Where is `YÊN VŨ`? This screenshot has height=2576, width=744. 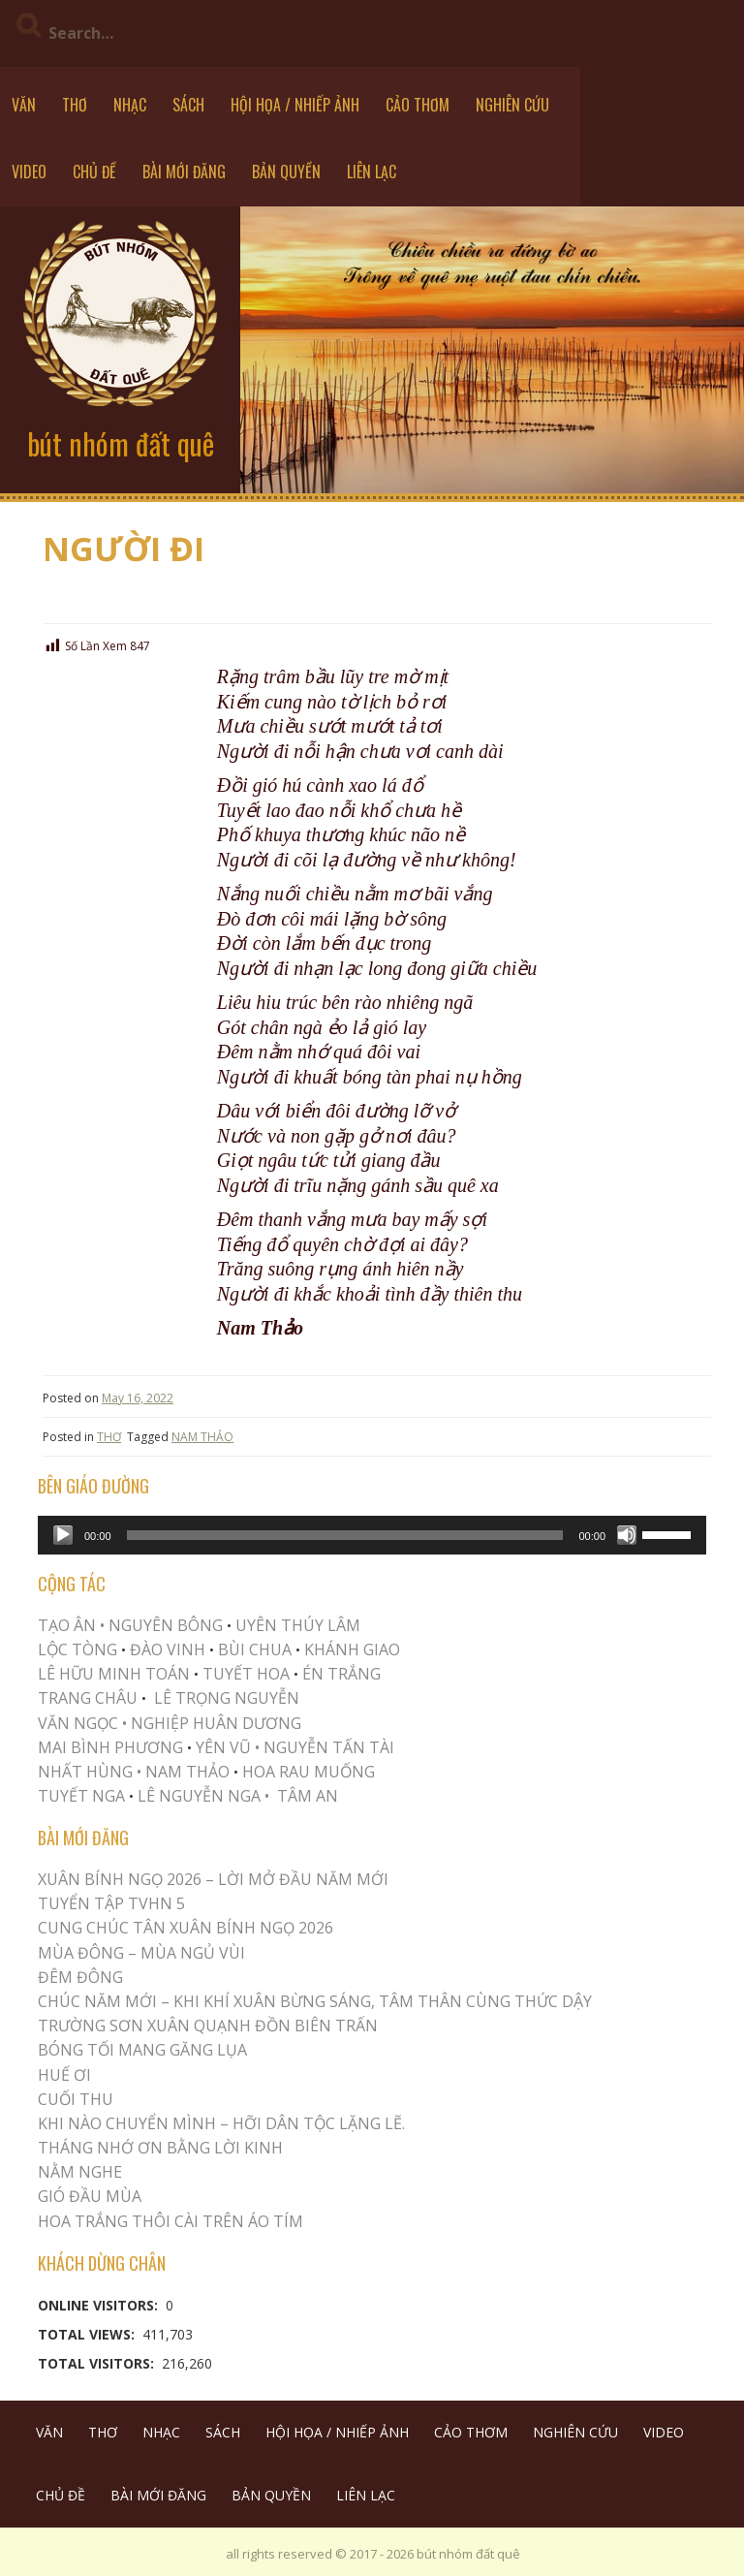
YÊN VŨ is located at coordinates (223, 1747).